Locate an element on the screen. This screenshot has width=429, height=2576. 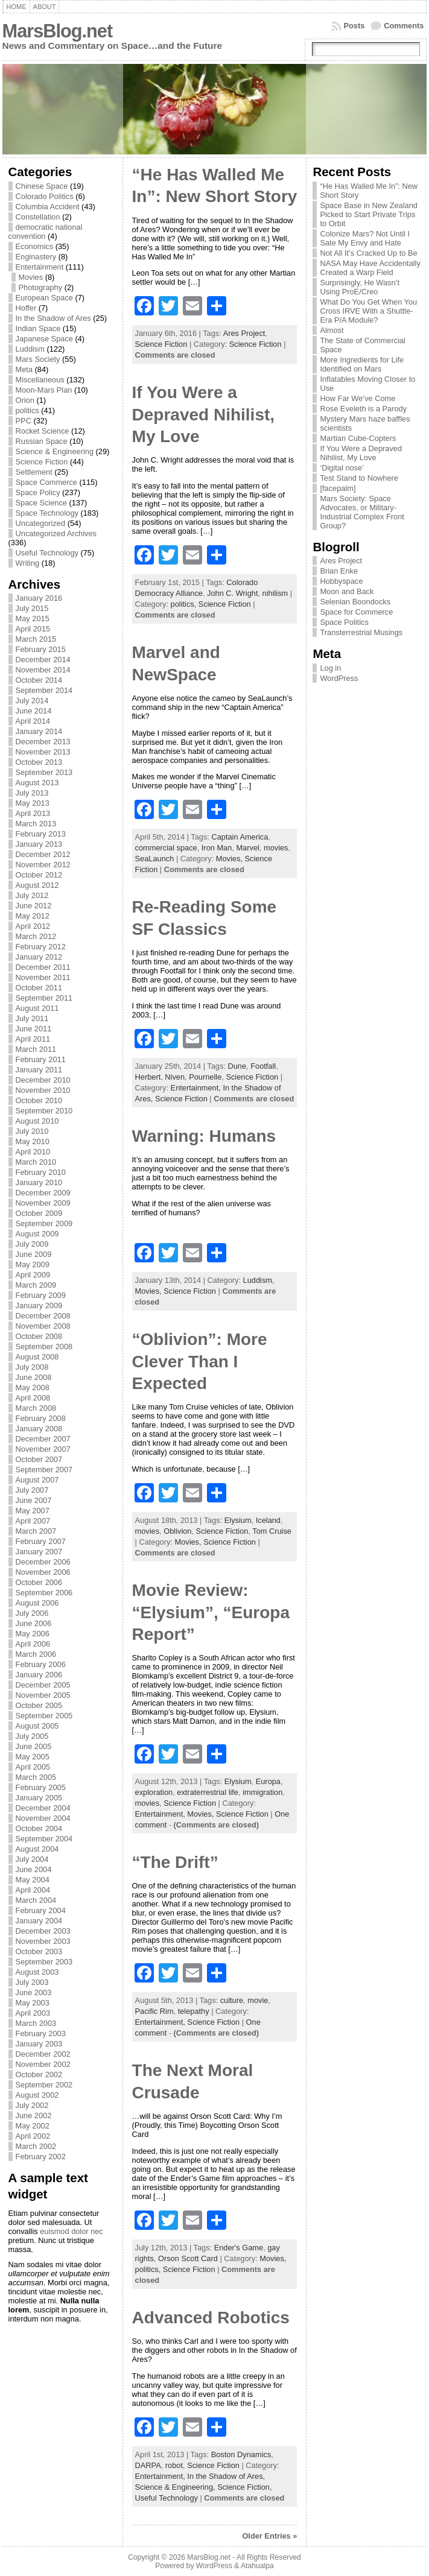
Captain America is located at coordinates (239, 836).